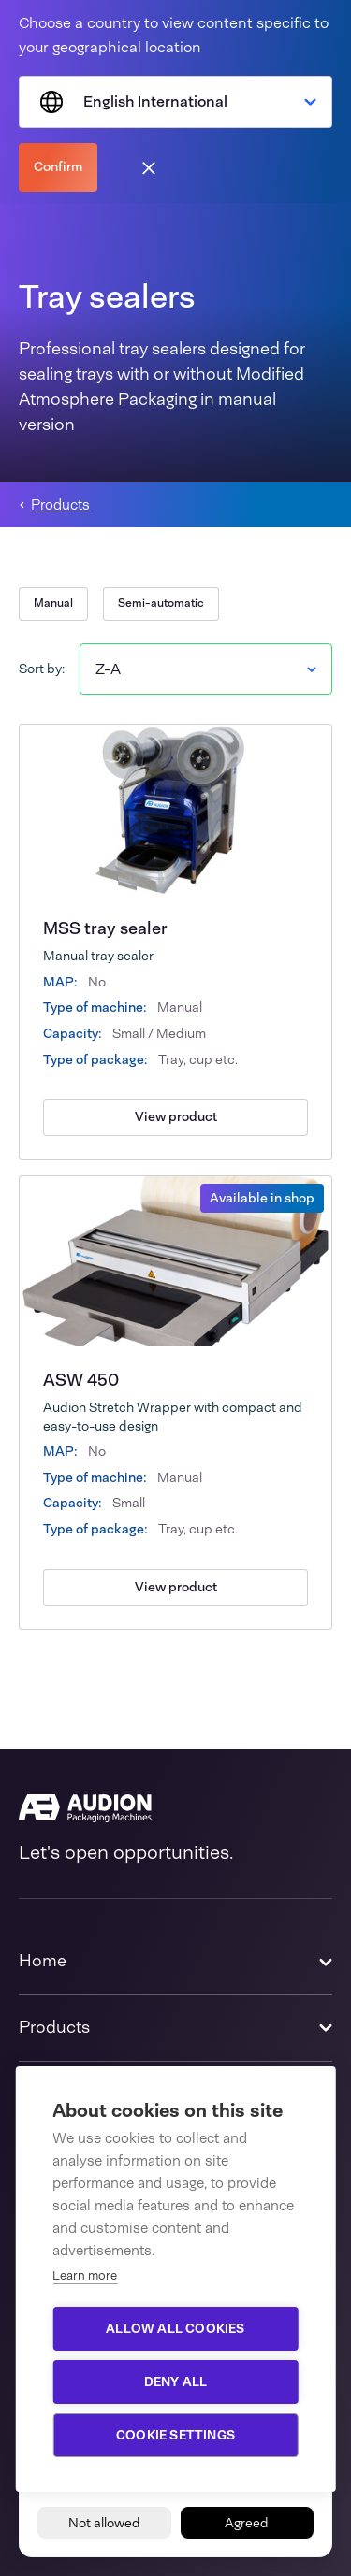 The height and width of the screenshot is (2576, 351). What do you see at coordinates (176, 2381) in the screenshot?
I see `Deny all` at bounding box center [176, 2381].